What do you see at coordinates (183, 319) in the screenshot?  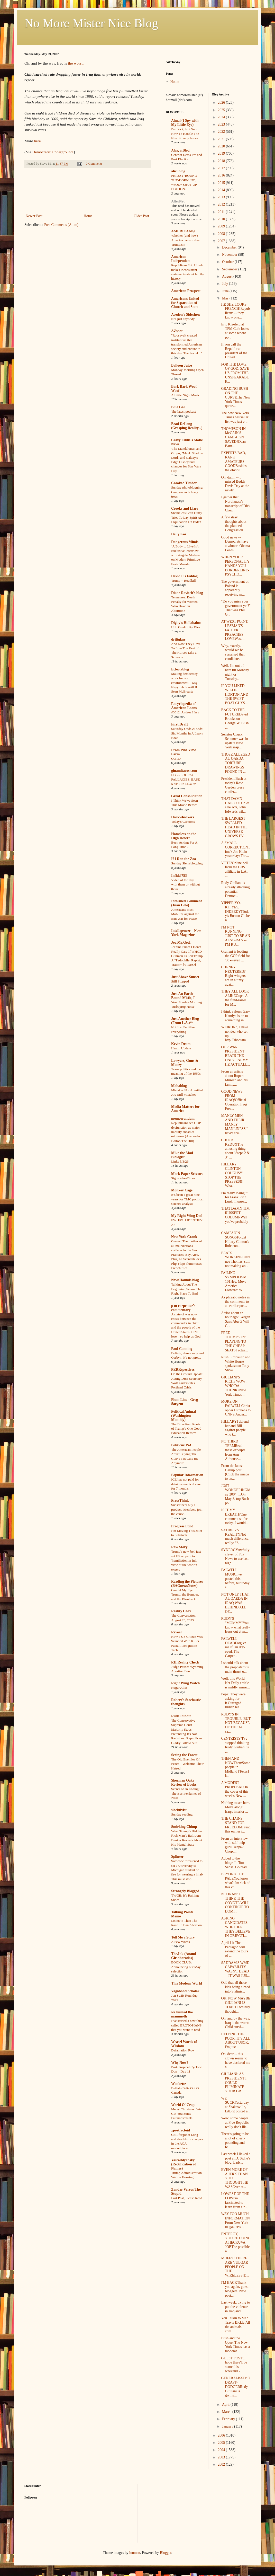 I see `Not just anybody` at bounding box center [183, 319].